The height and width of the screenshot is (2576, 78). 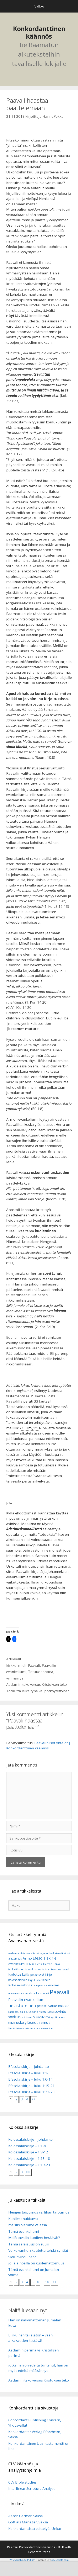 I want to click on usko [usko (14 kohdetta)], so click(x=20, y=2022).